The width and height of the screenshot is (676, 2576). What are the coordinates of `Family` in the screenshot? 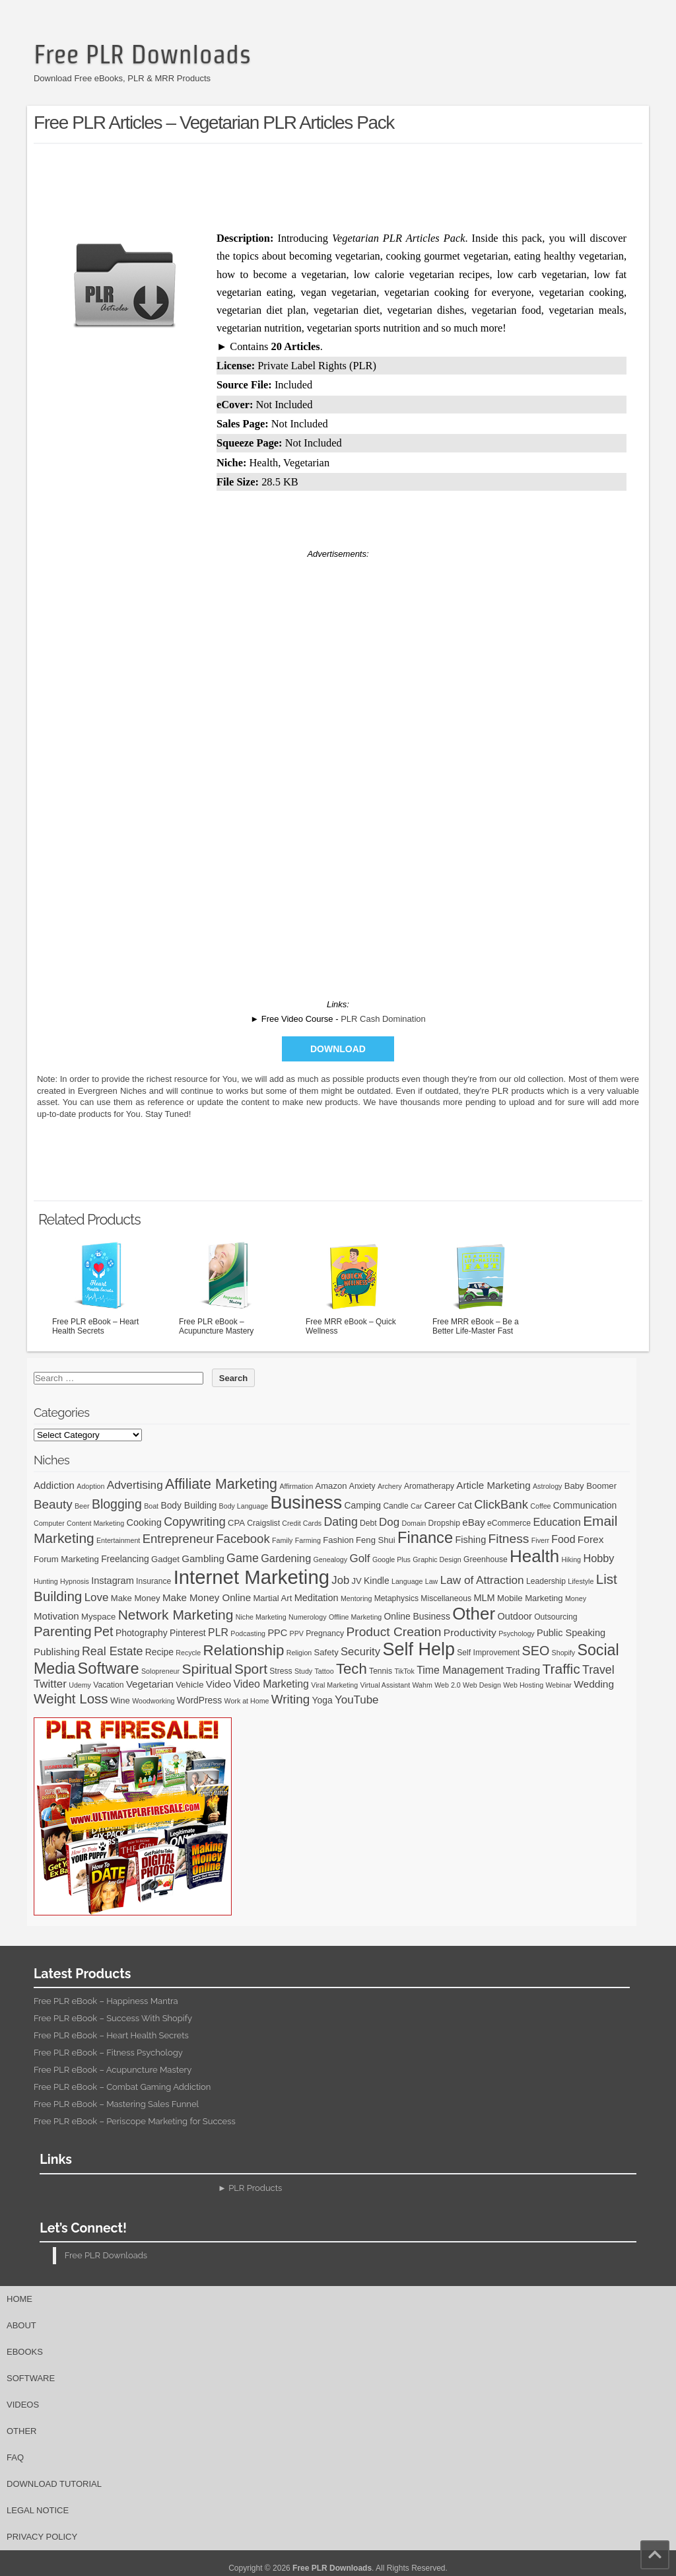 It's located at (282, 1540).